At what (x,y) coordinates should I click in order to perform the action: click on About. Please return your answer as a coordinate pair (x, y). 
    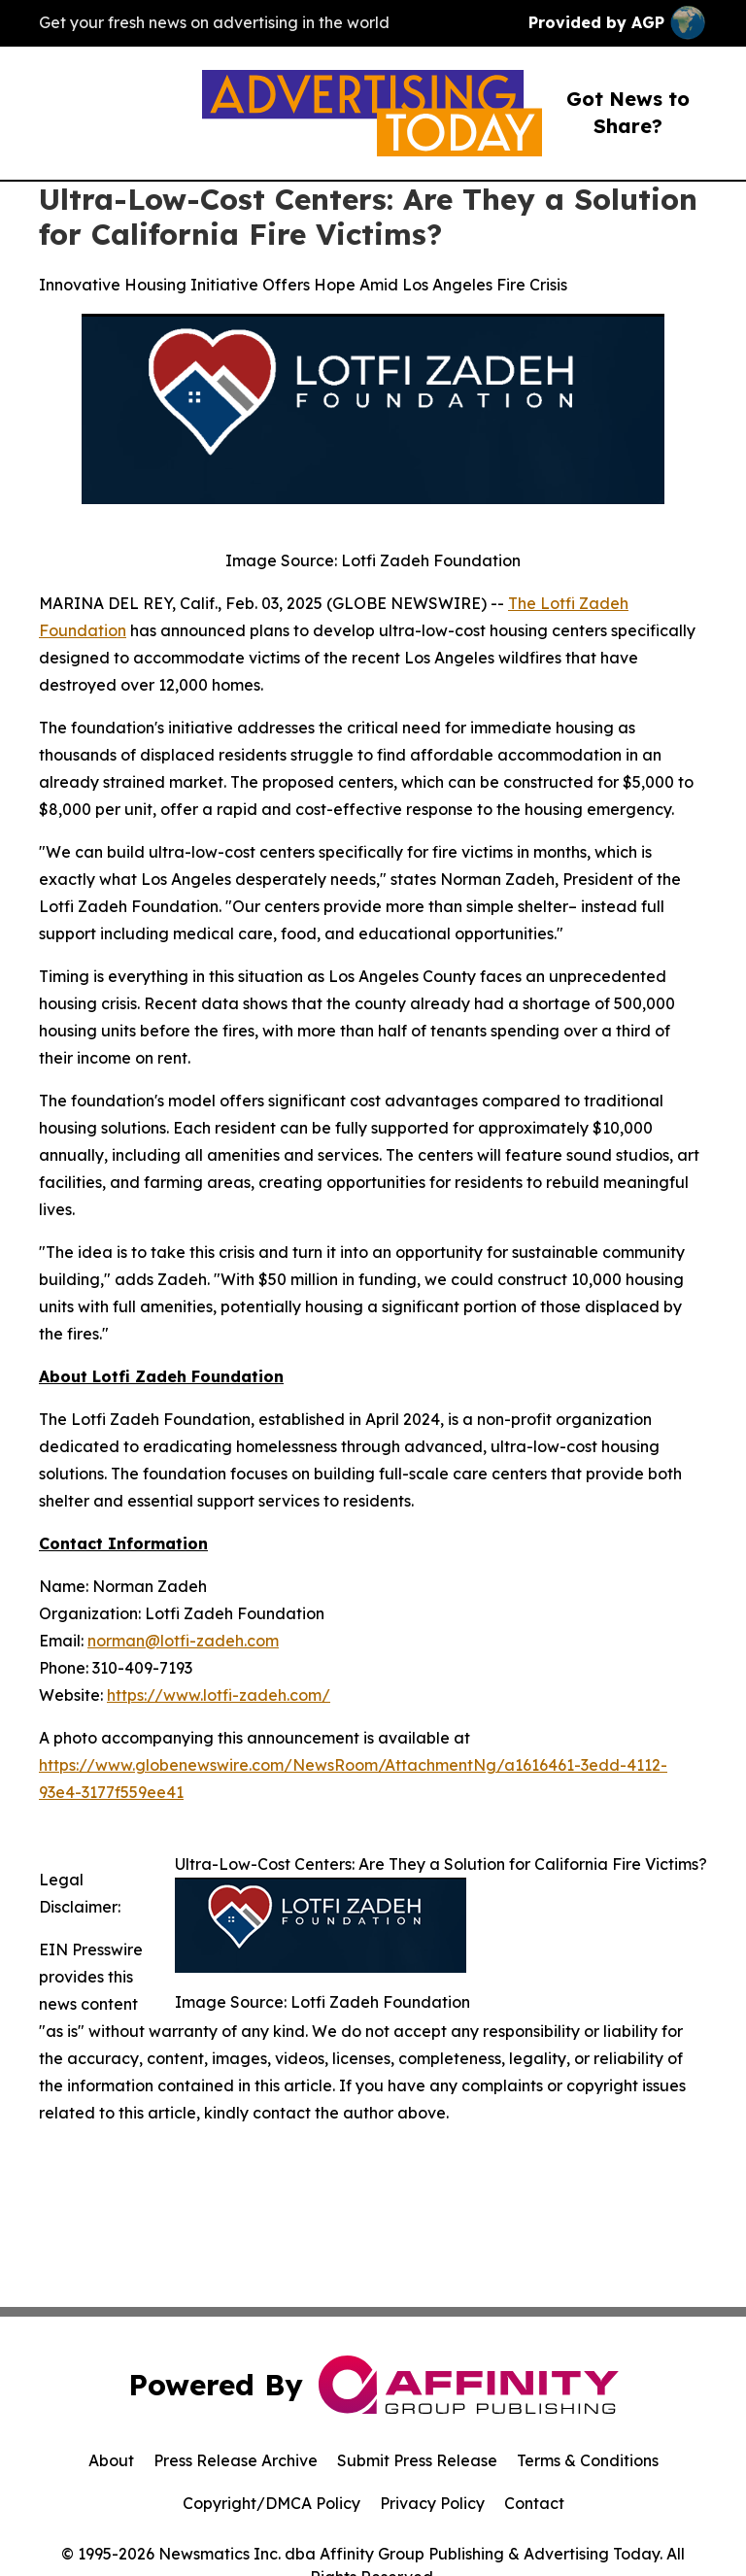
    Looking at the image, I should click on (111, 2460).